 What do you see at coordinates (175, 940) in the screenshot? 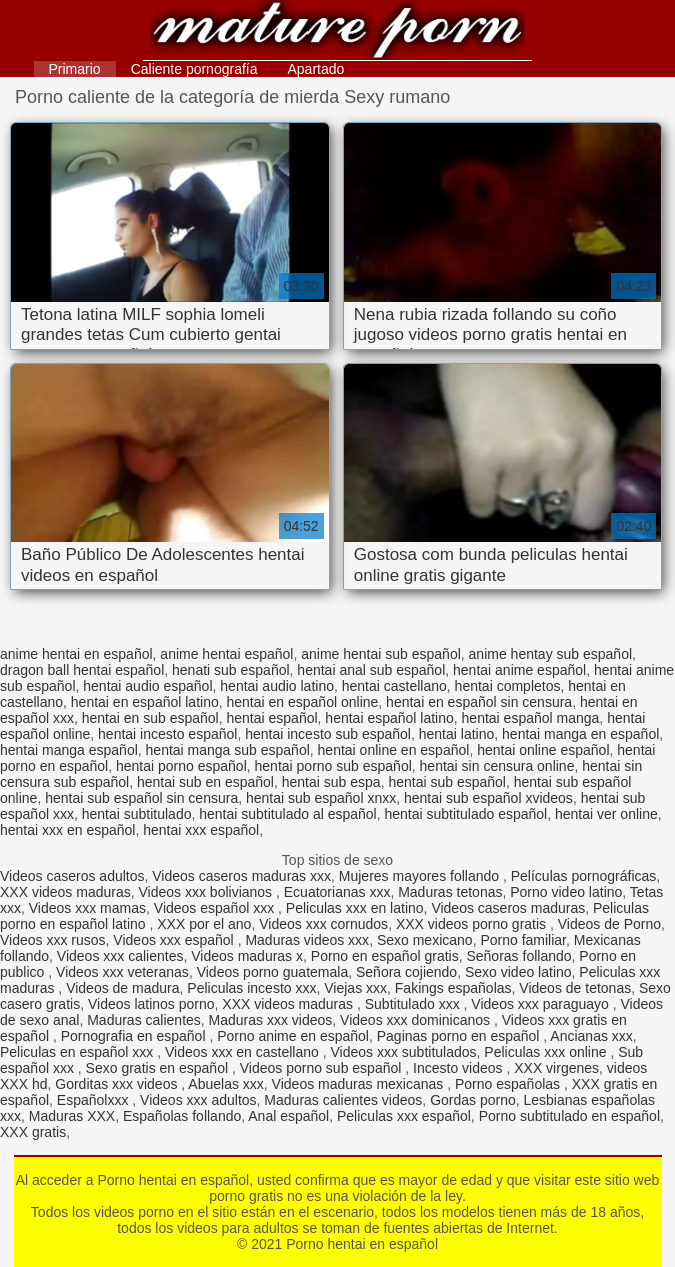
I see `Videos xxx español` at bounding box center [175, 940].